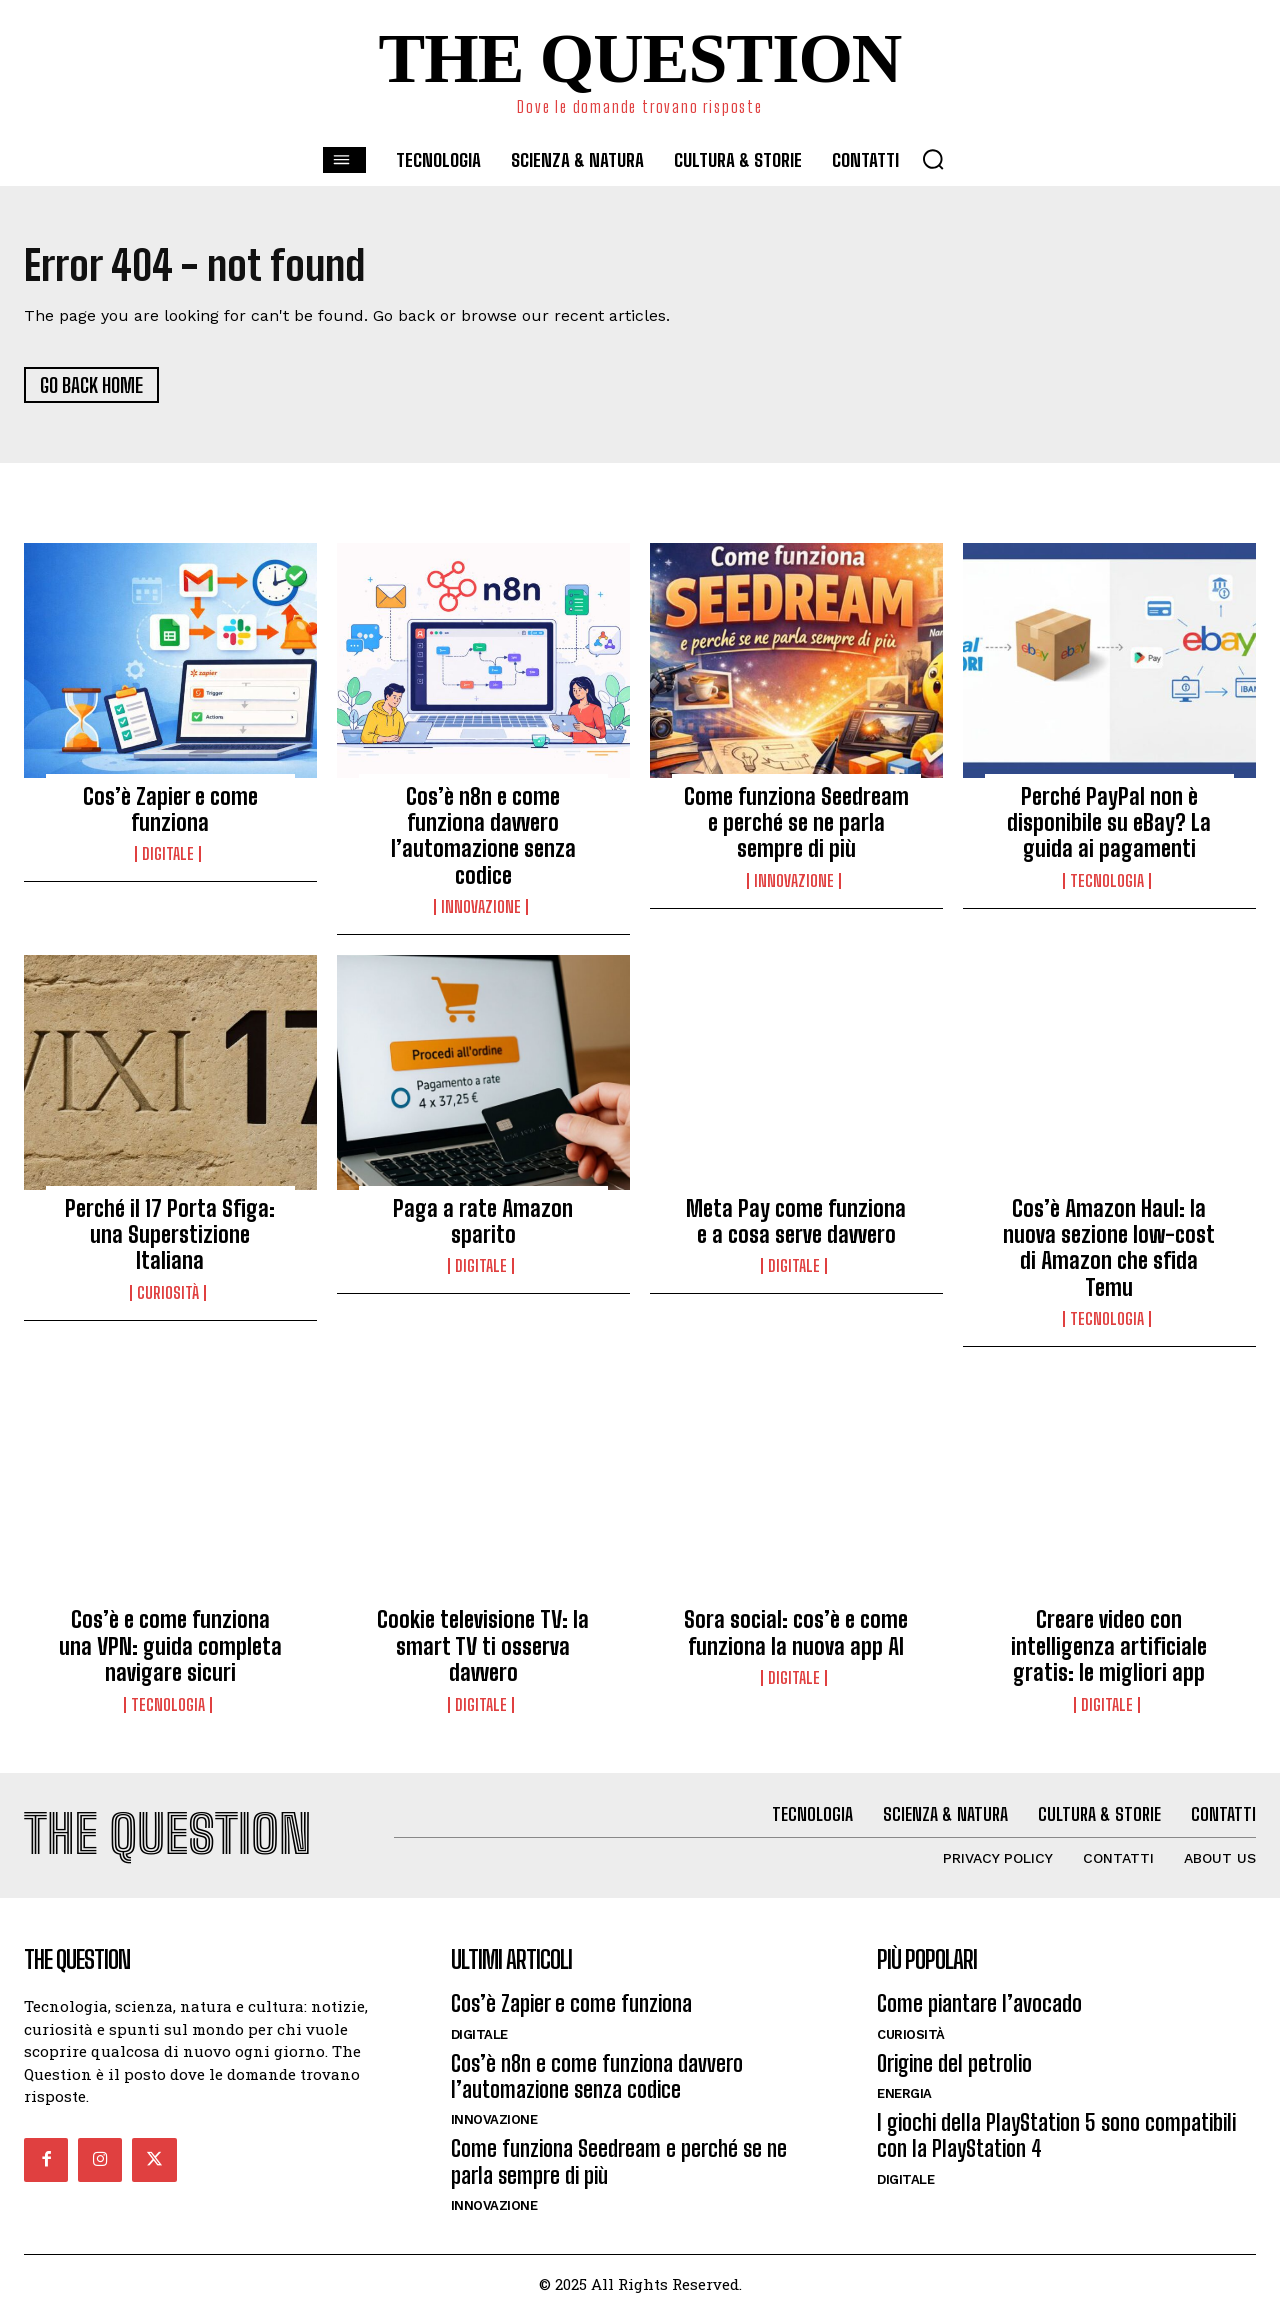  Describe the element at coordinates (796, 1222) in the screenshot. I see `Meta Pay come funziona e a cosa serve davvero` at that location.